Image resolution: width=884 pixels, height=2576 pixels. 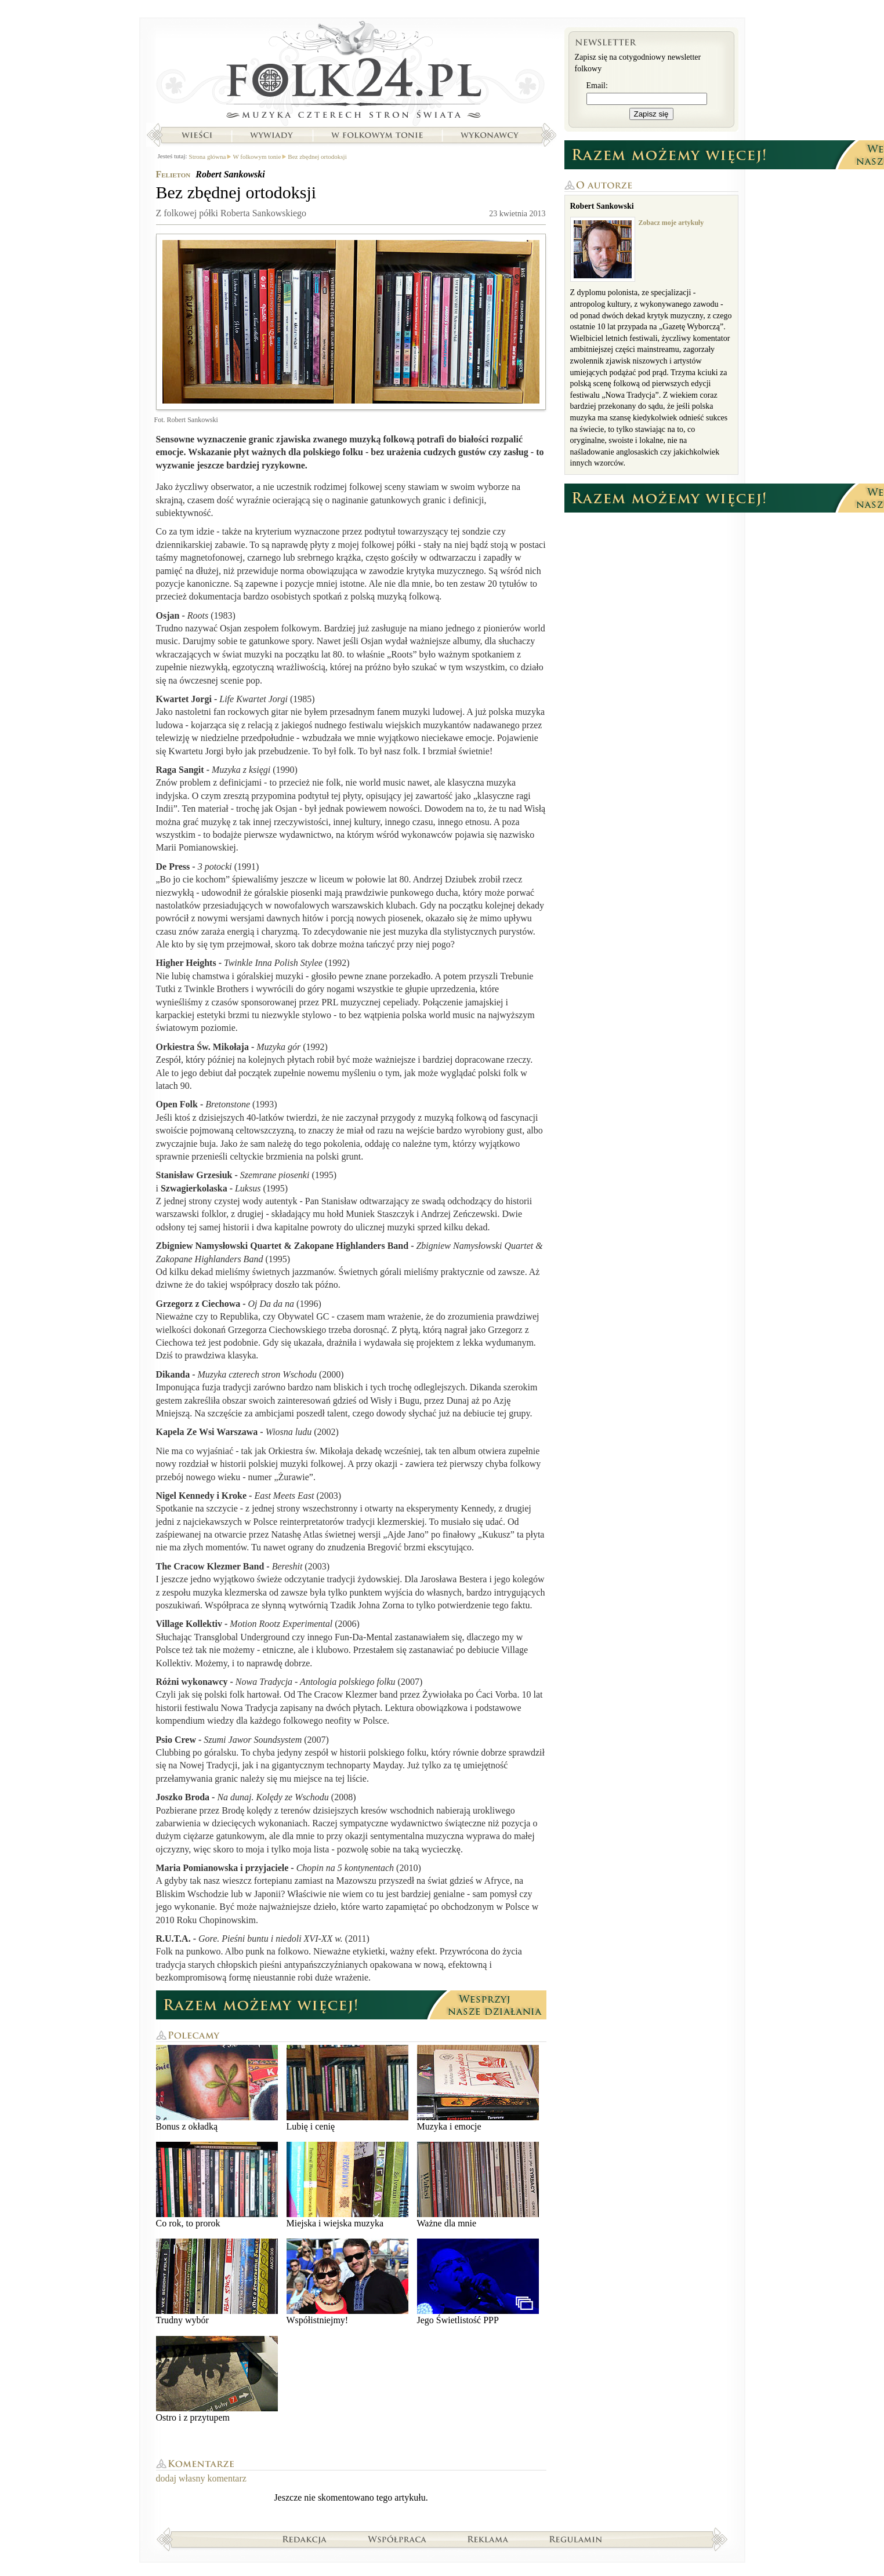 I want to click on Jego Świetlistość PPP, so click(x=478, y=2282).